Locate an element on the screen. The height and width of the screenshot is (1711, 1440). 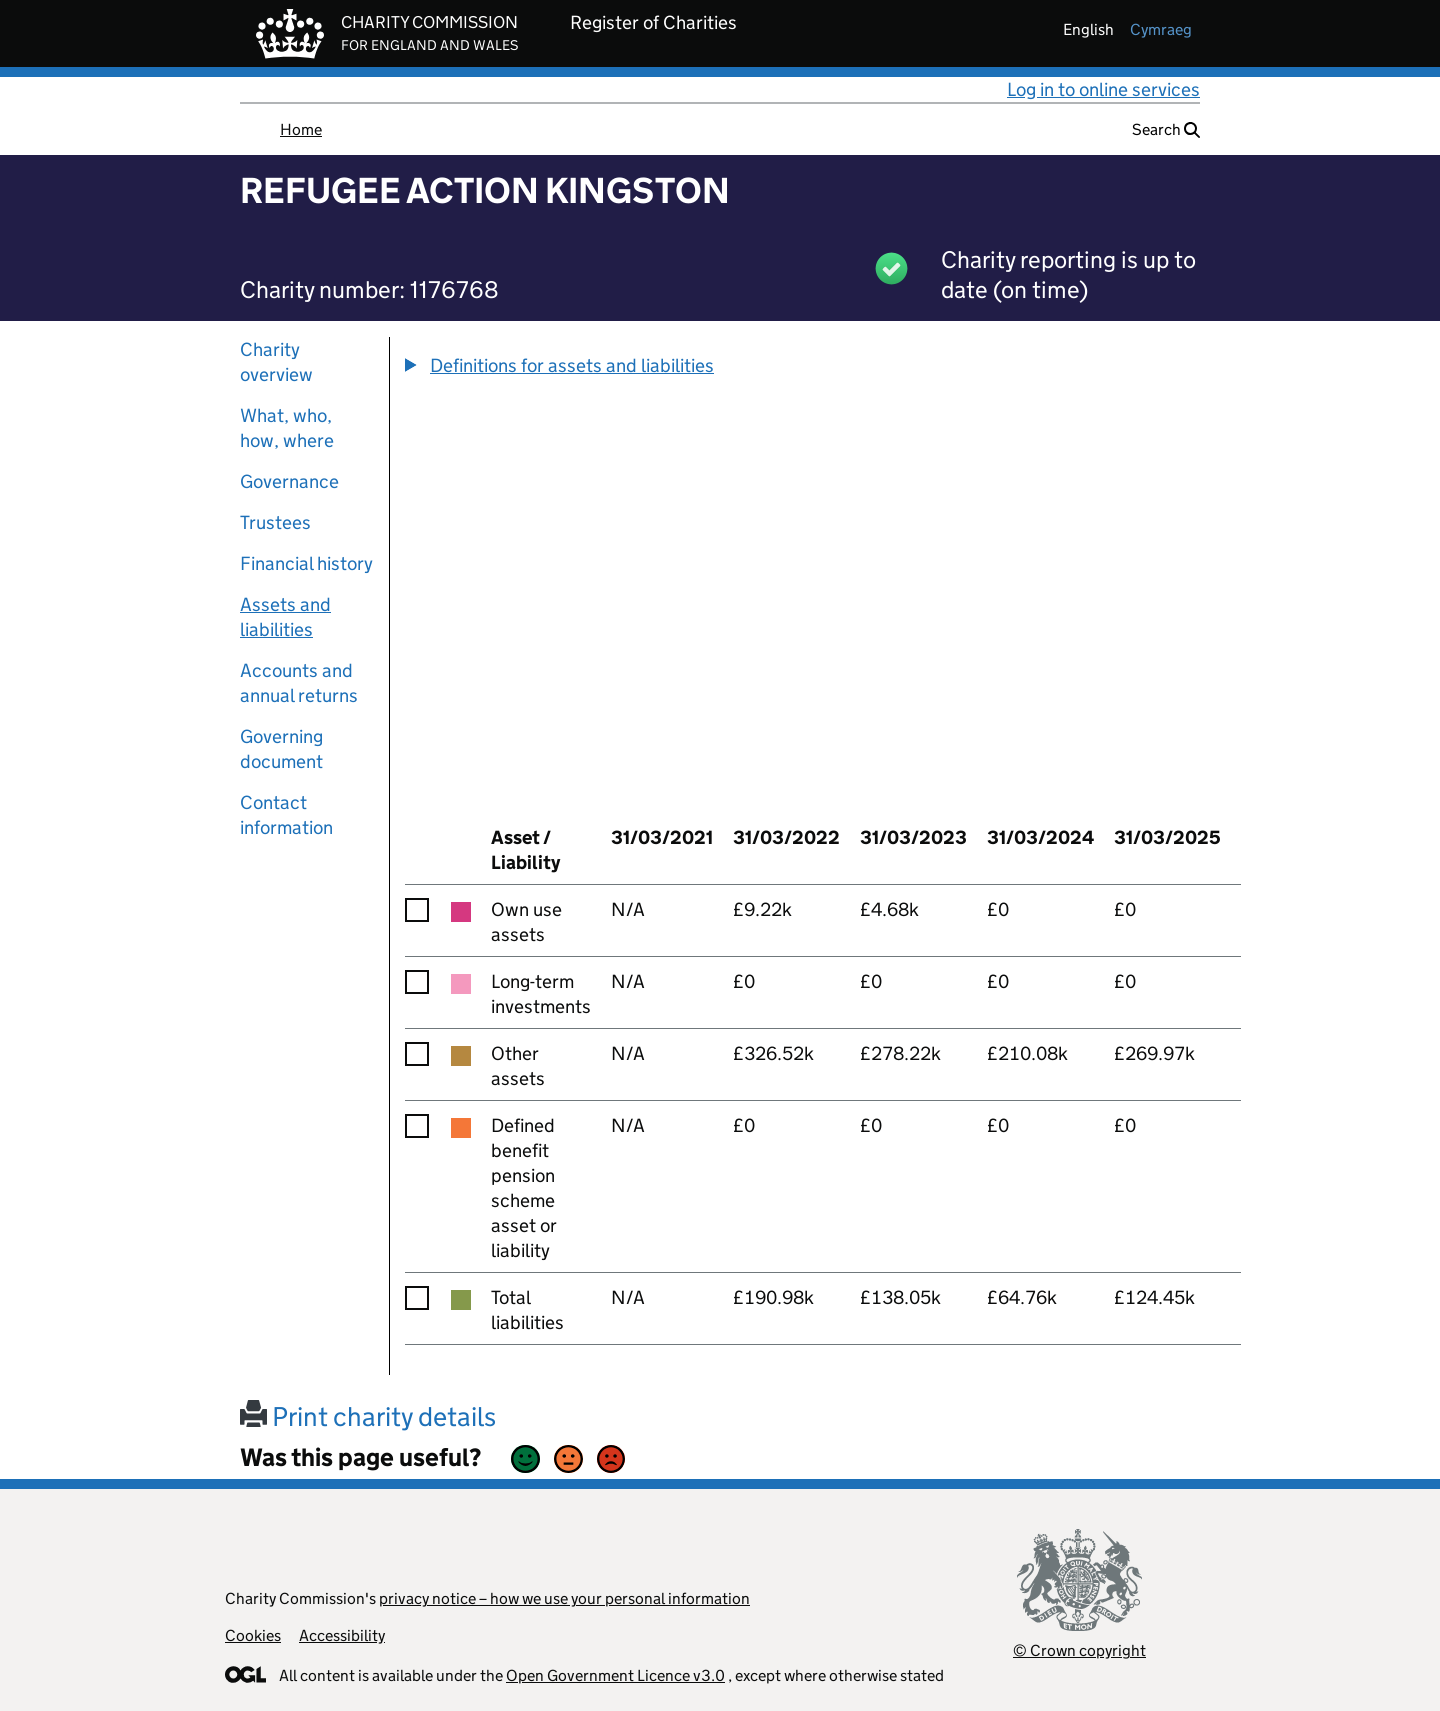
cymraeg is located at coordinates (1161, 29).